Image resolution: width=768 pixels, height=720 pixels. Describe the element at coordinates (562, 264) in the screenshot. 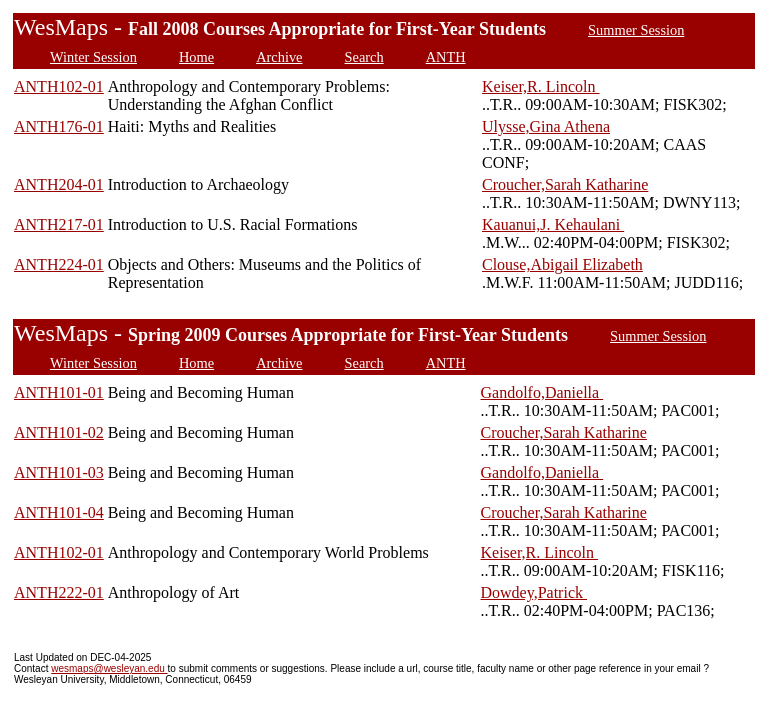

I see `Clouse,Abigail Elizabeth` at that location.